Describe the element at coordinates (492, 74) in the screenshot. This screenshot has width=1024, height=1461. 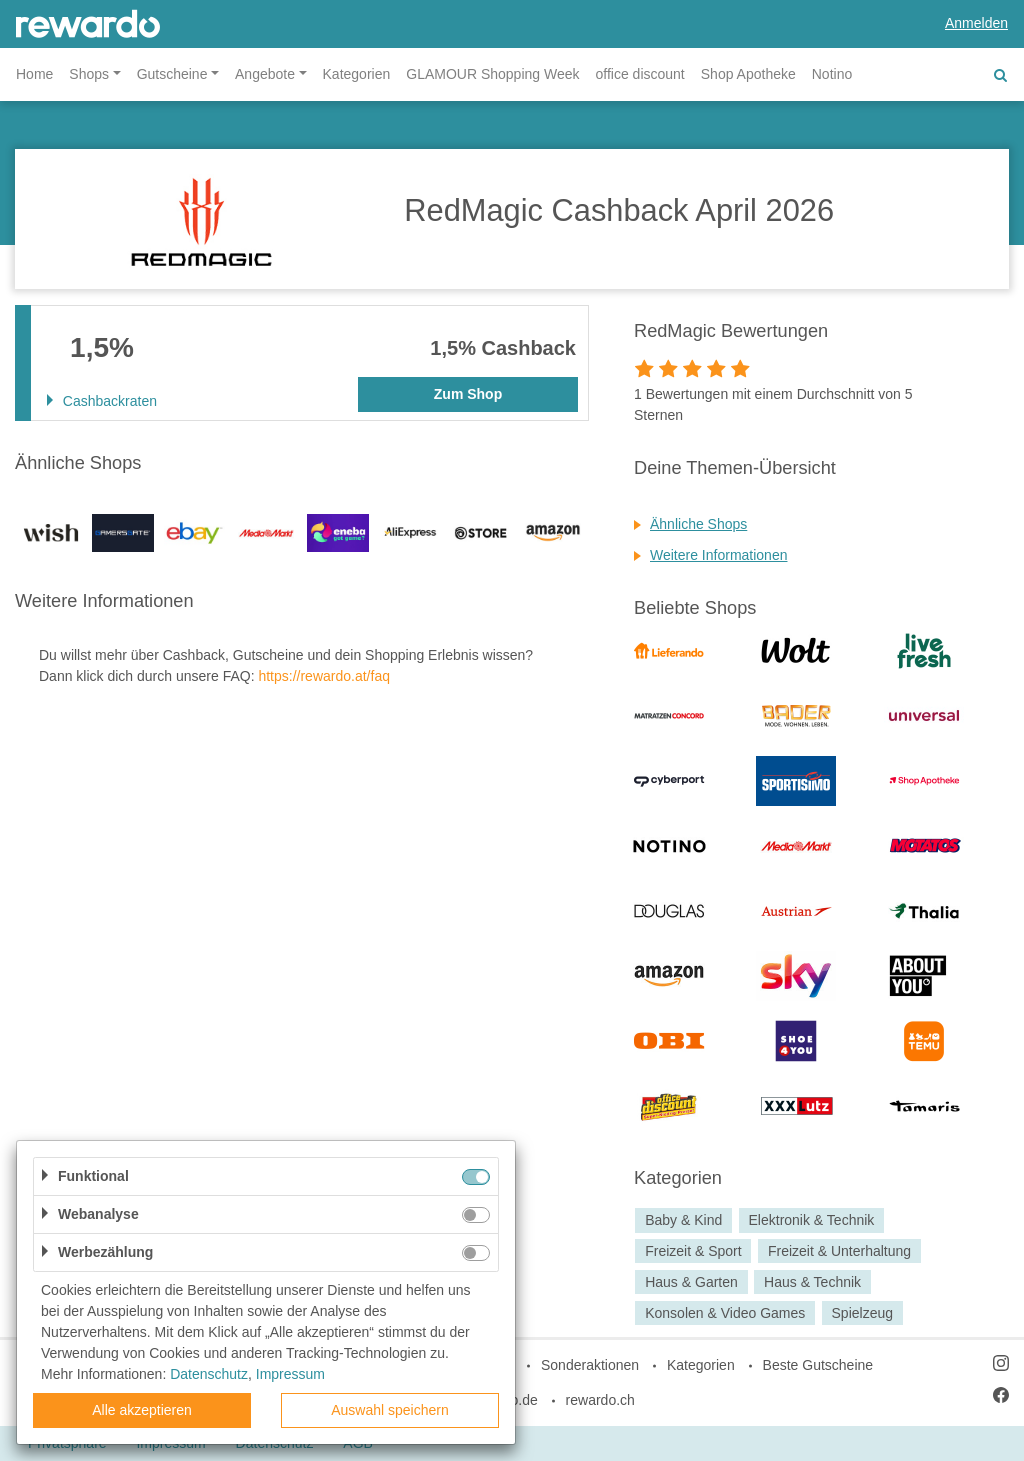
I see `GLAMOUR Shopping Week` at that location.